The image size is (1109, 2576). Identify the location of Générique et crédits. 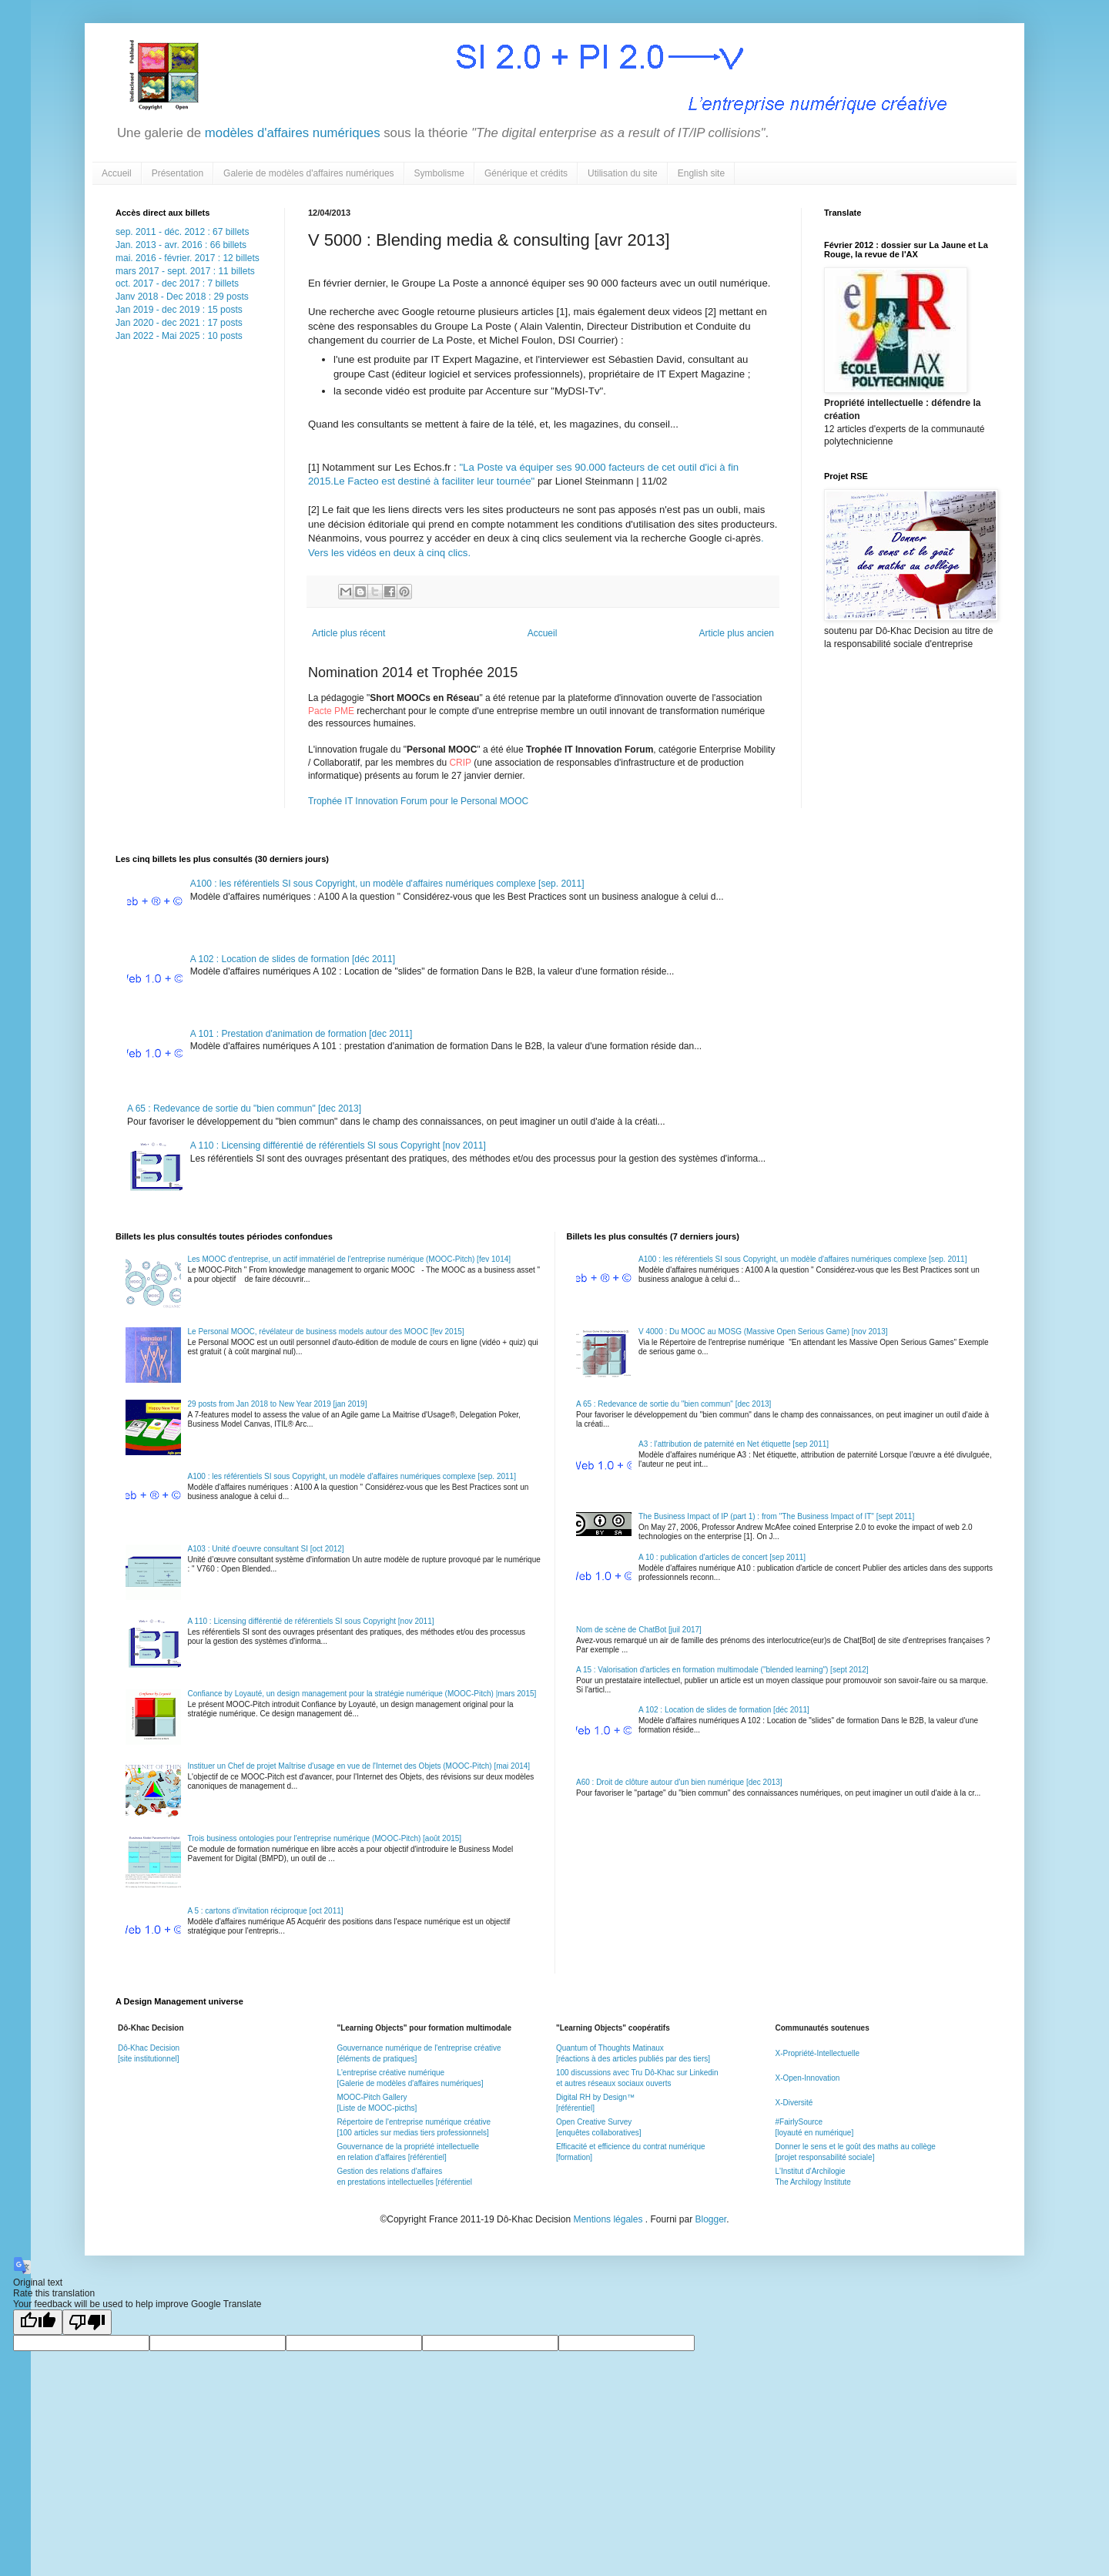
(526, 173).